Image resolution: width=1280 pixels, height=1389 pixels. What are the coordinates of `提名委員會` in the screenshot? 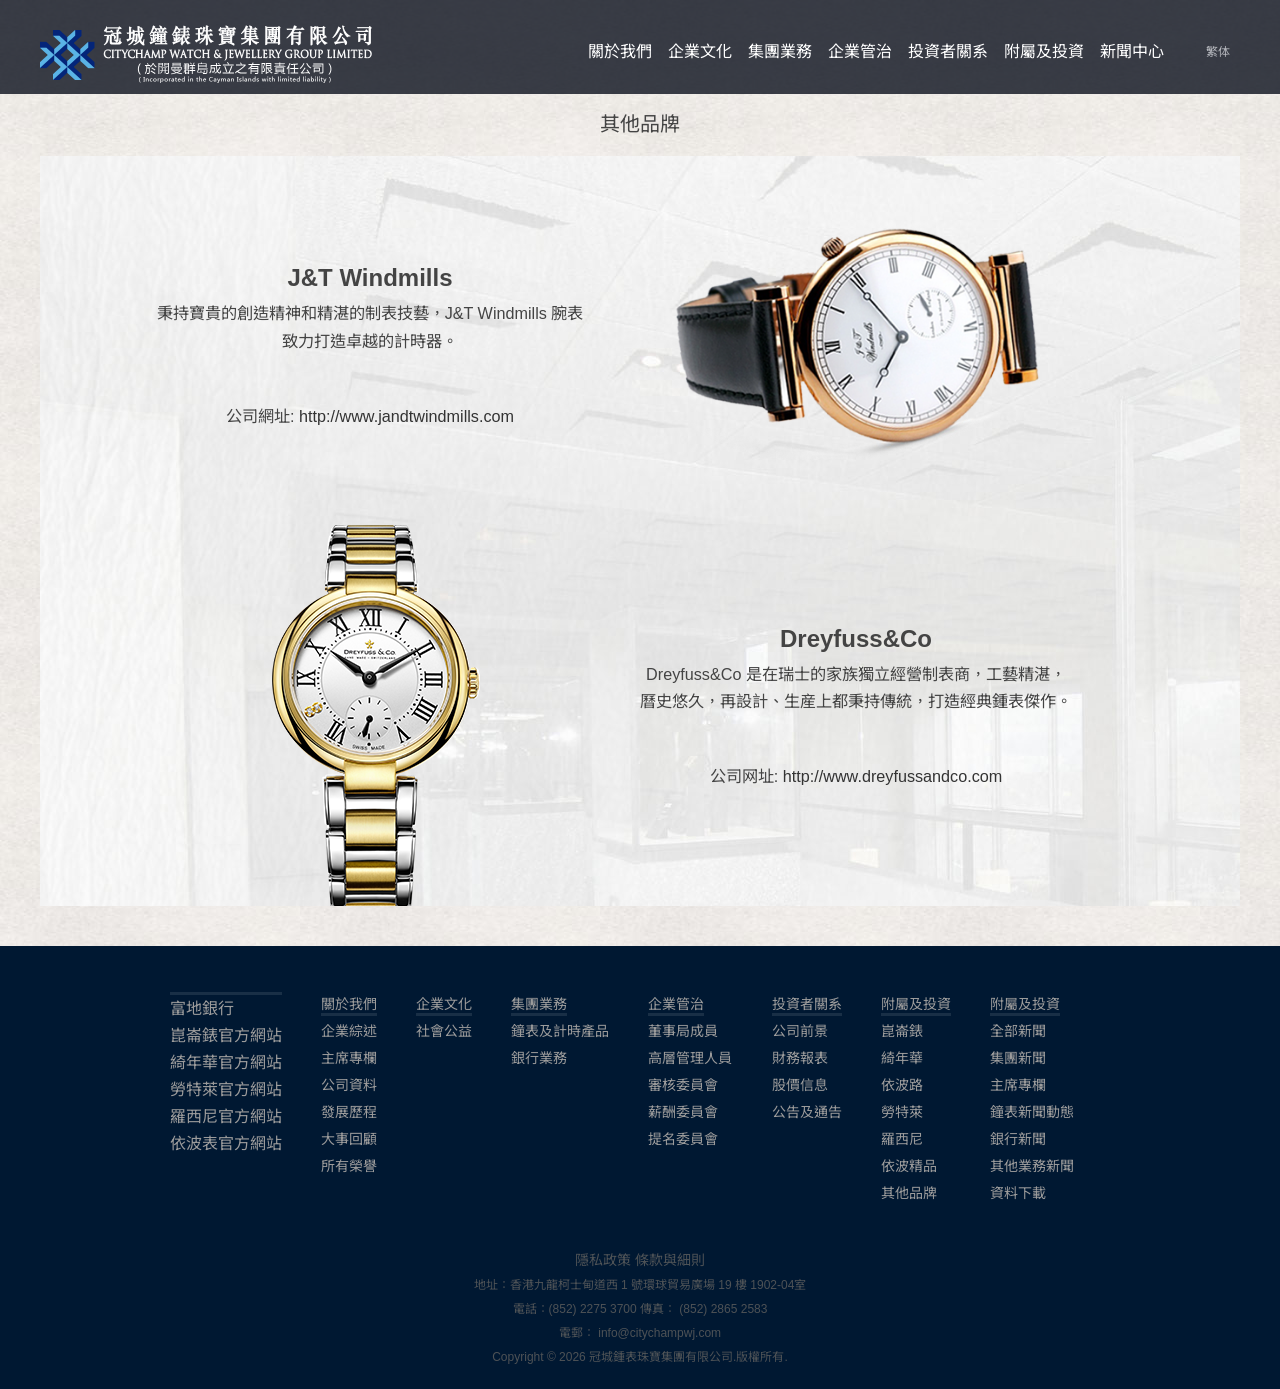 It's located at (683, 1139).